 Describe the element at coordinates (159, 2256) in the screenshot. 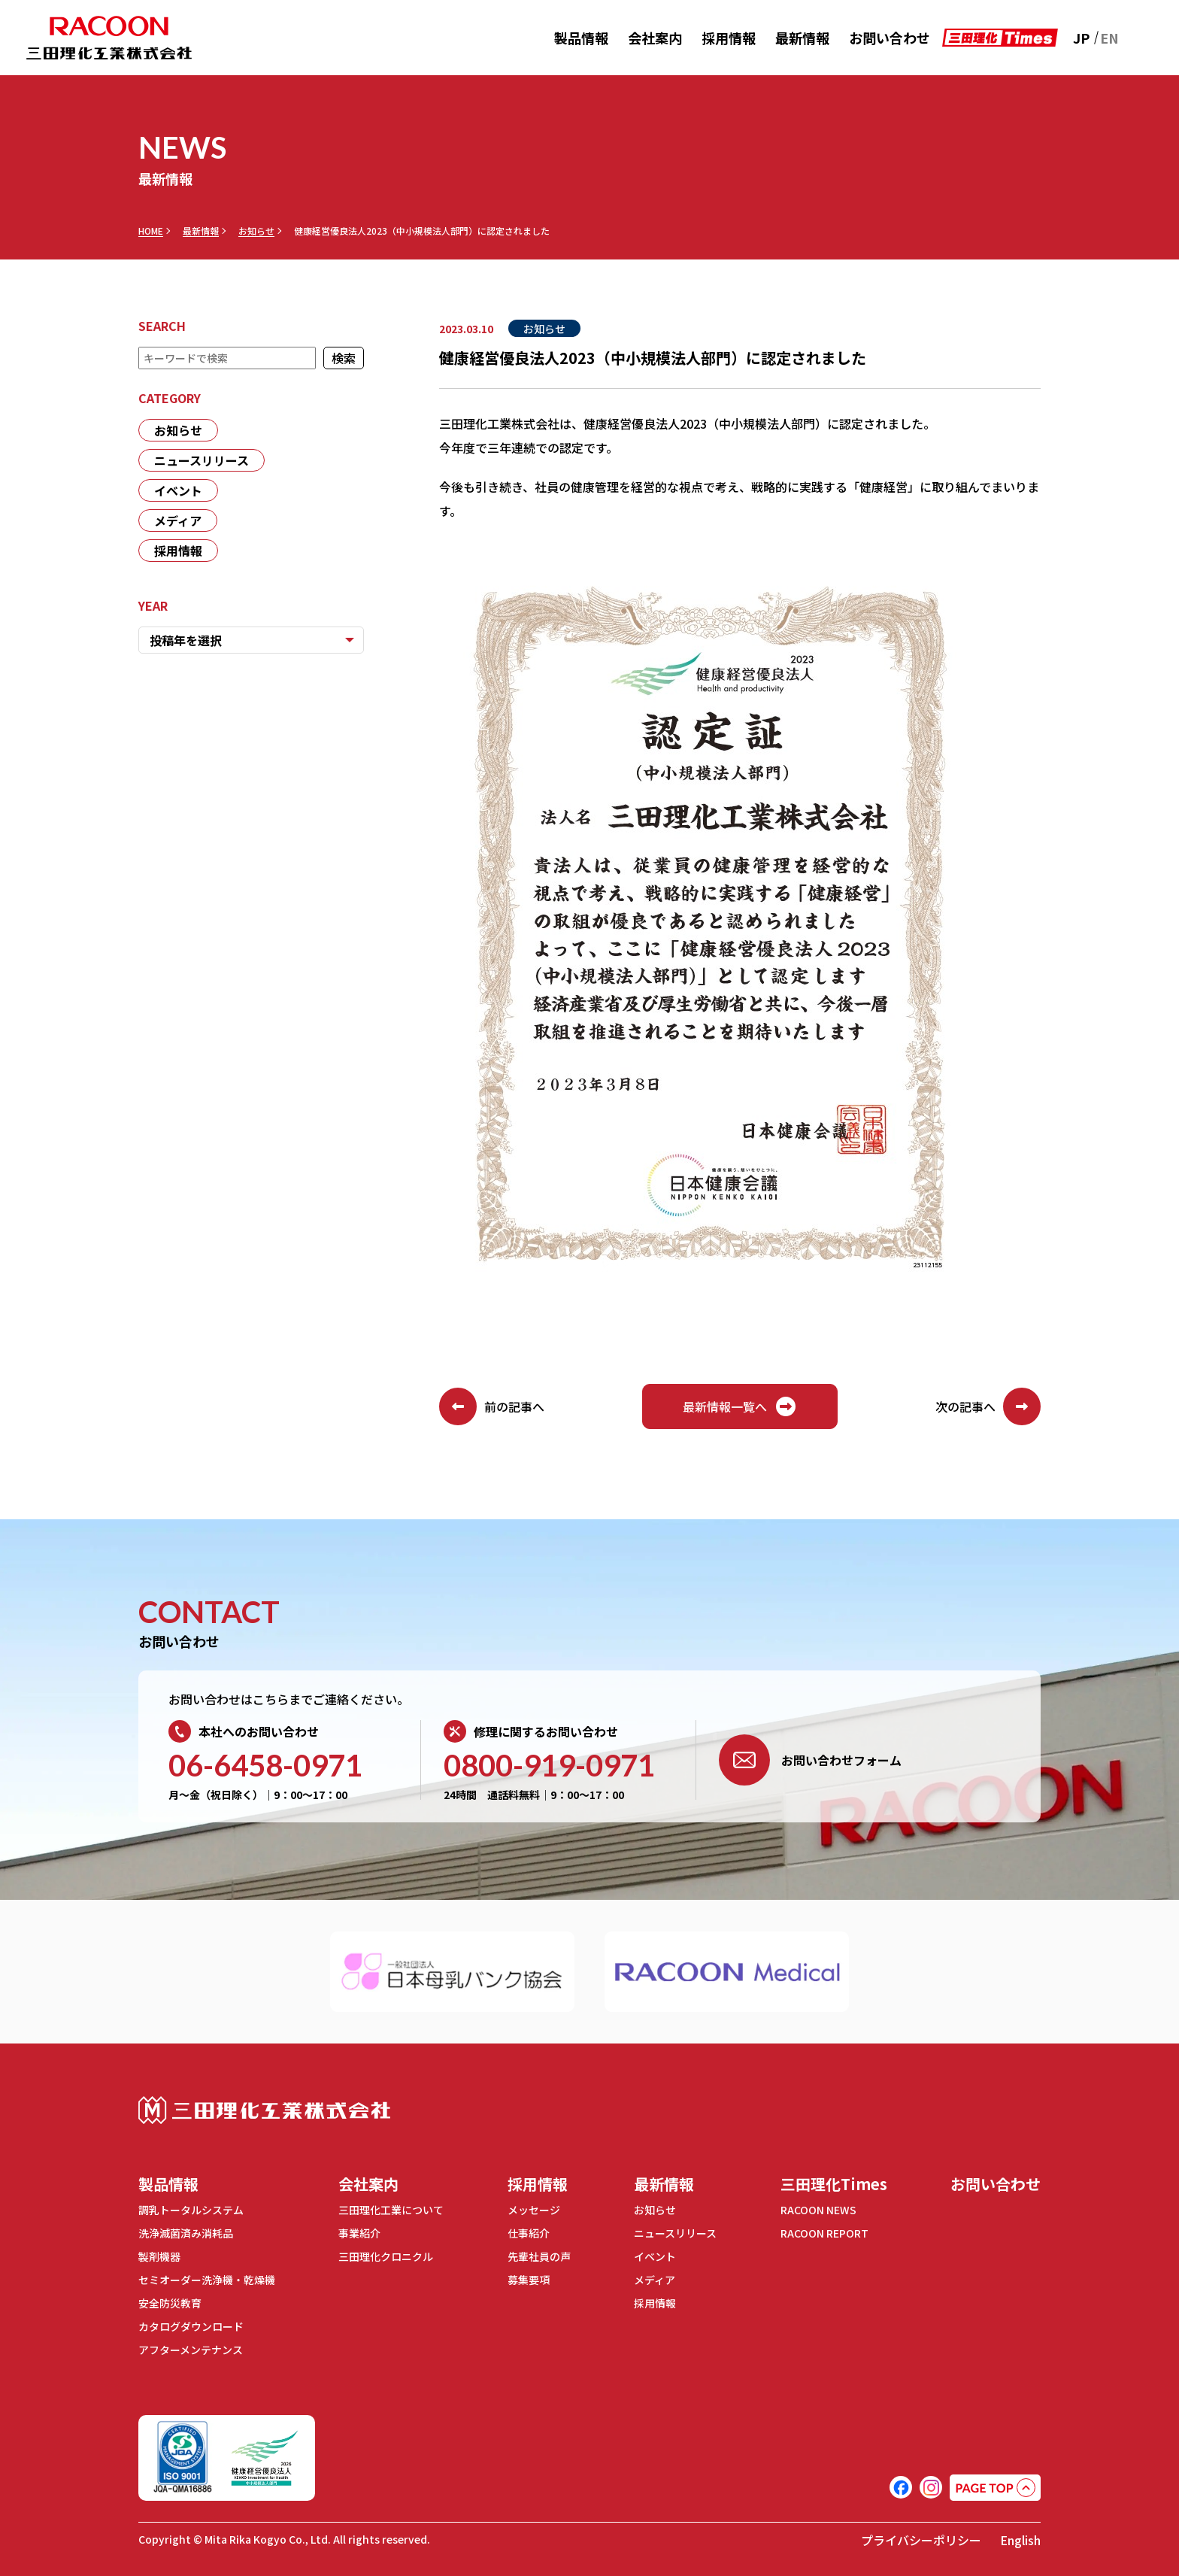

I see `製剤機器` at that location.